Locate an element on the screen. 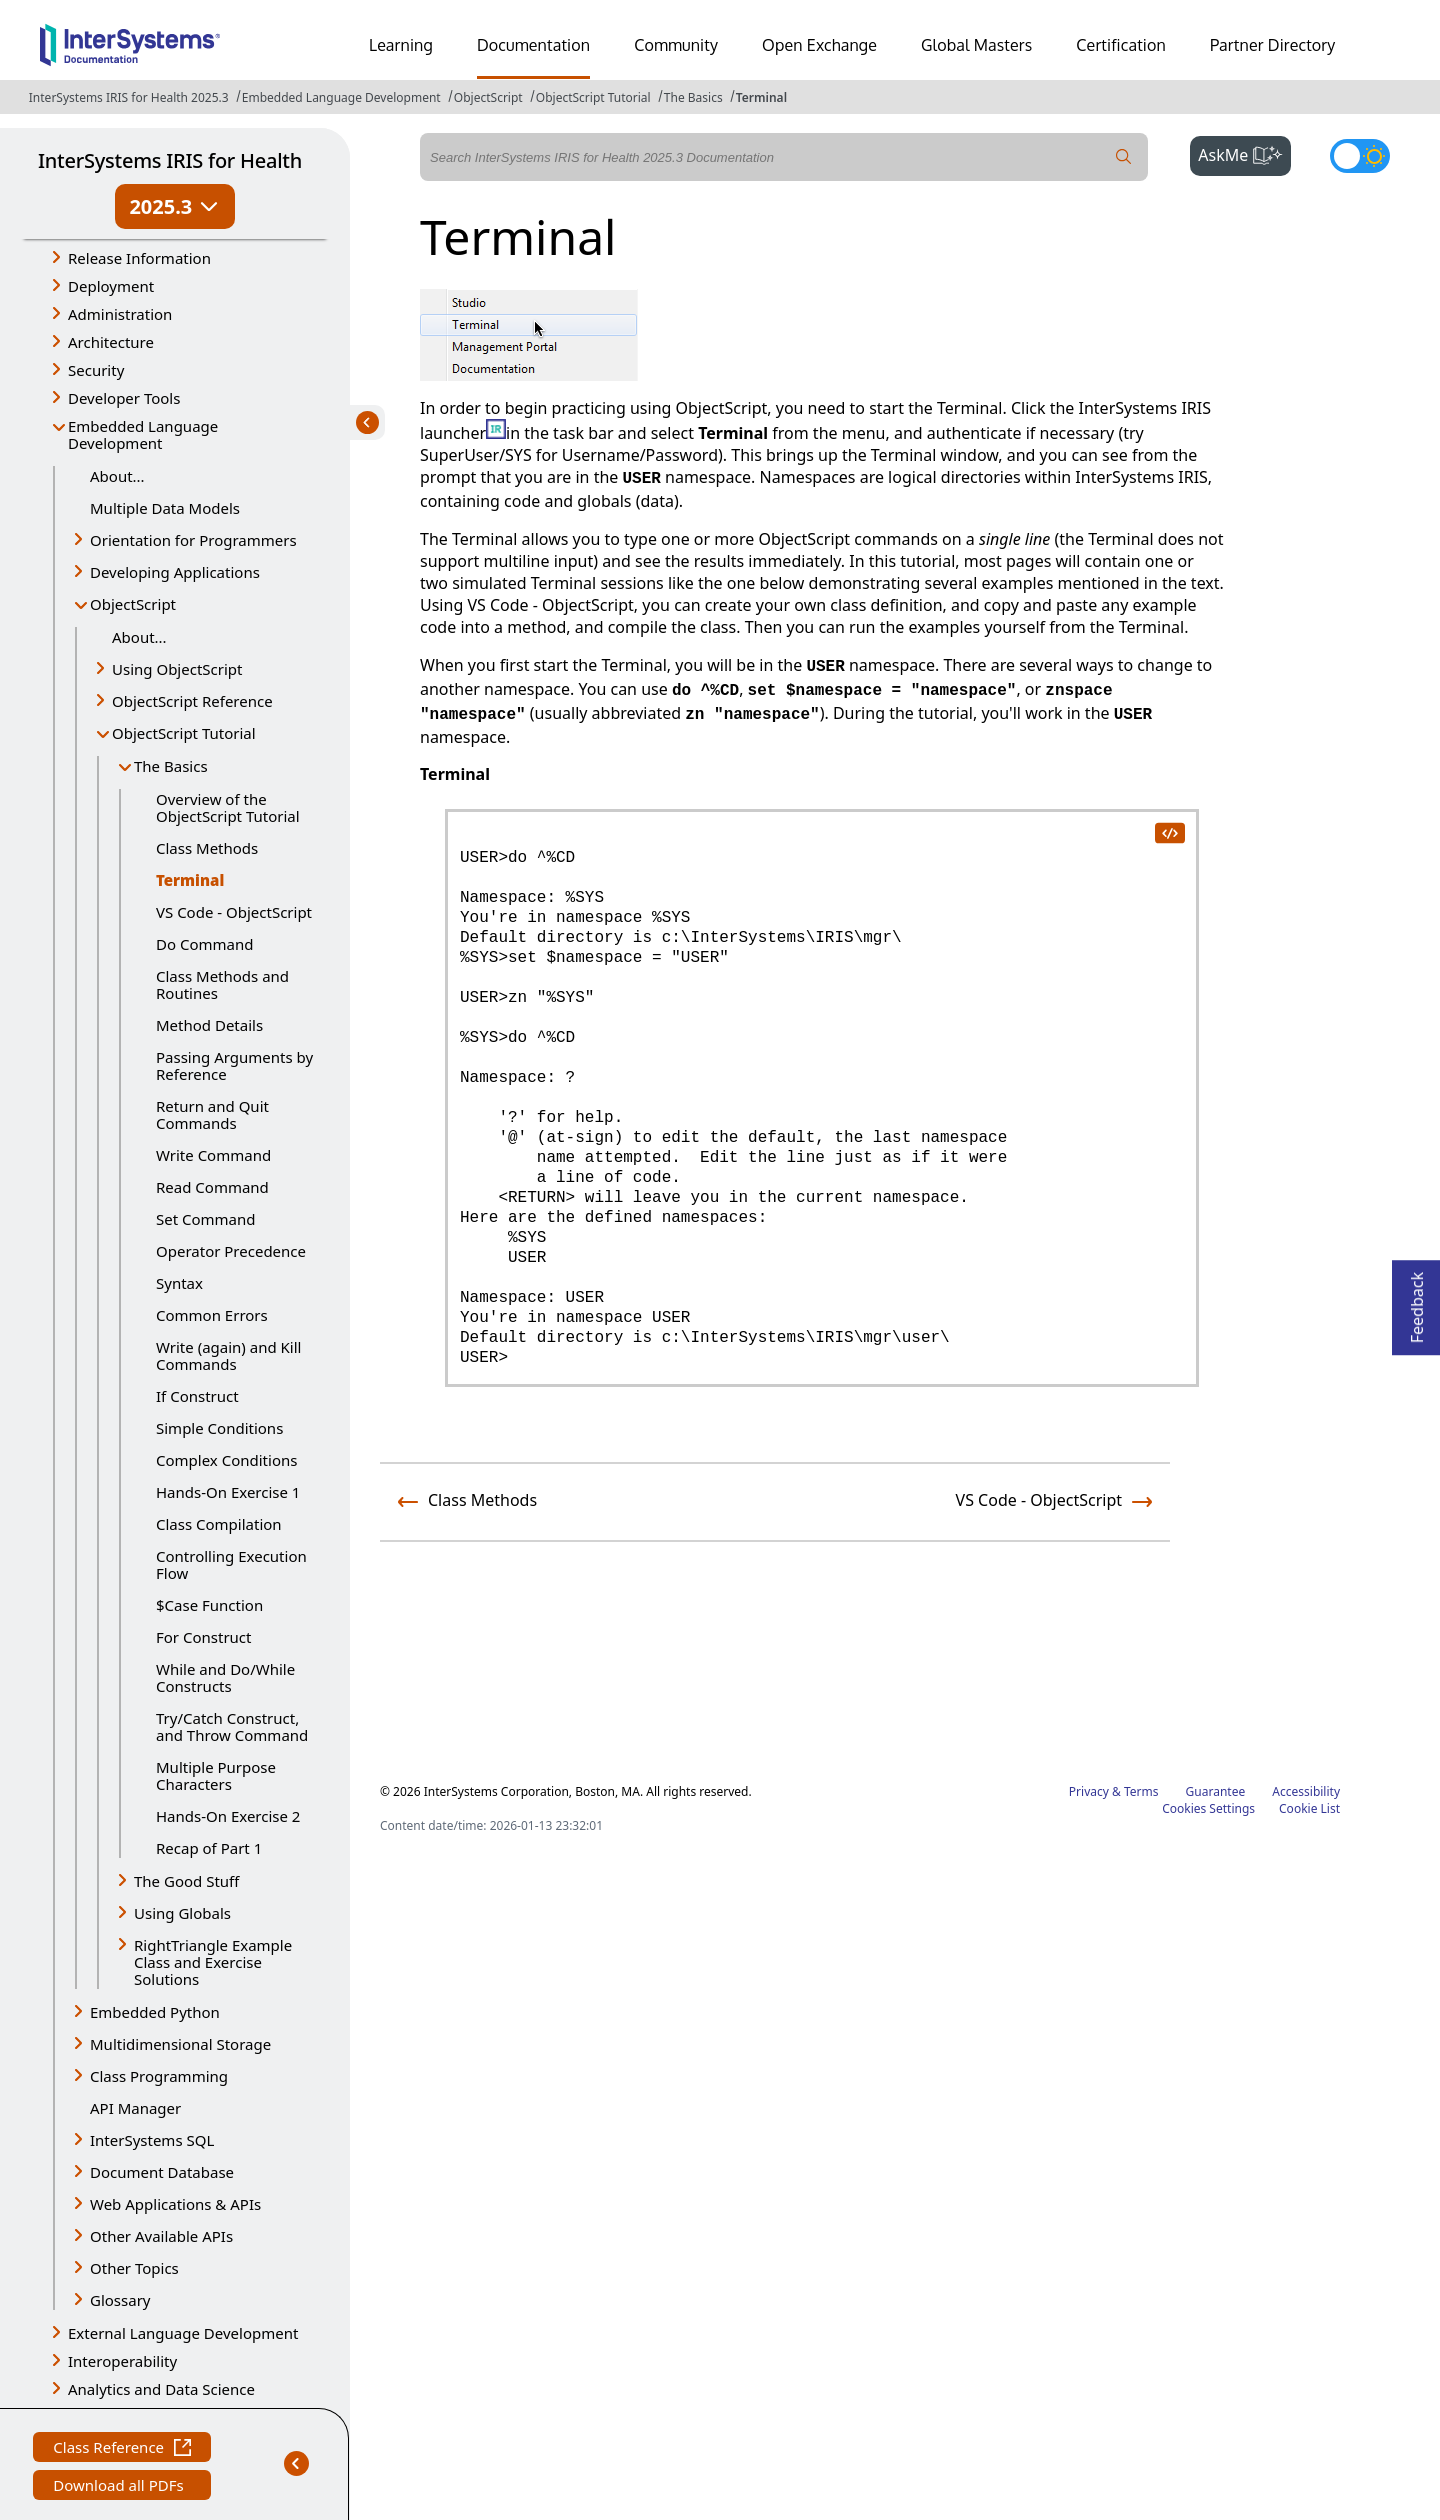 The height and width of the screenshot is (2520, 1440). Accessibility is located at coordinates (1306, 1791).